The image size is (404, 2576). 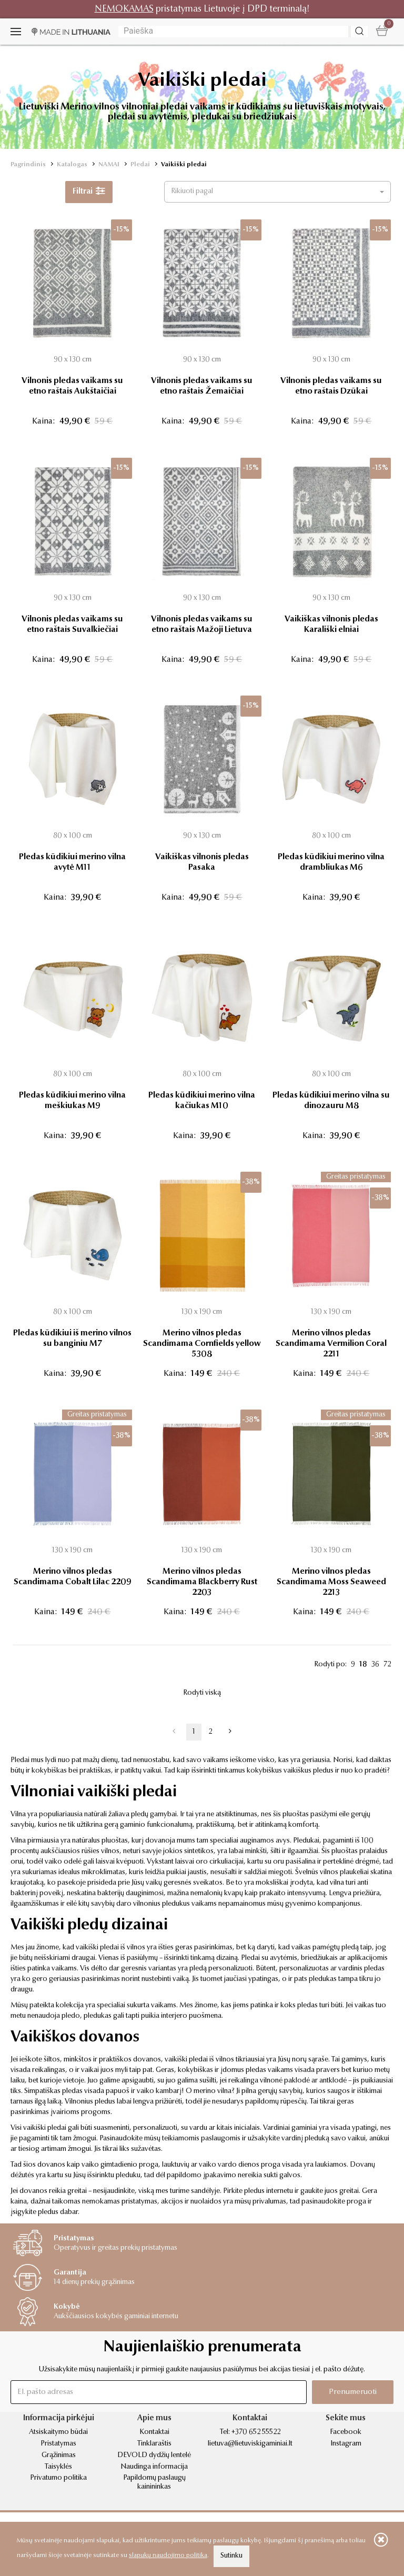 I want to click on 18, so click(x=363, y=1664).